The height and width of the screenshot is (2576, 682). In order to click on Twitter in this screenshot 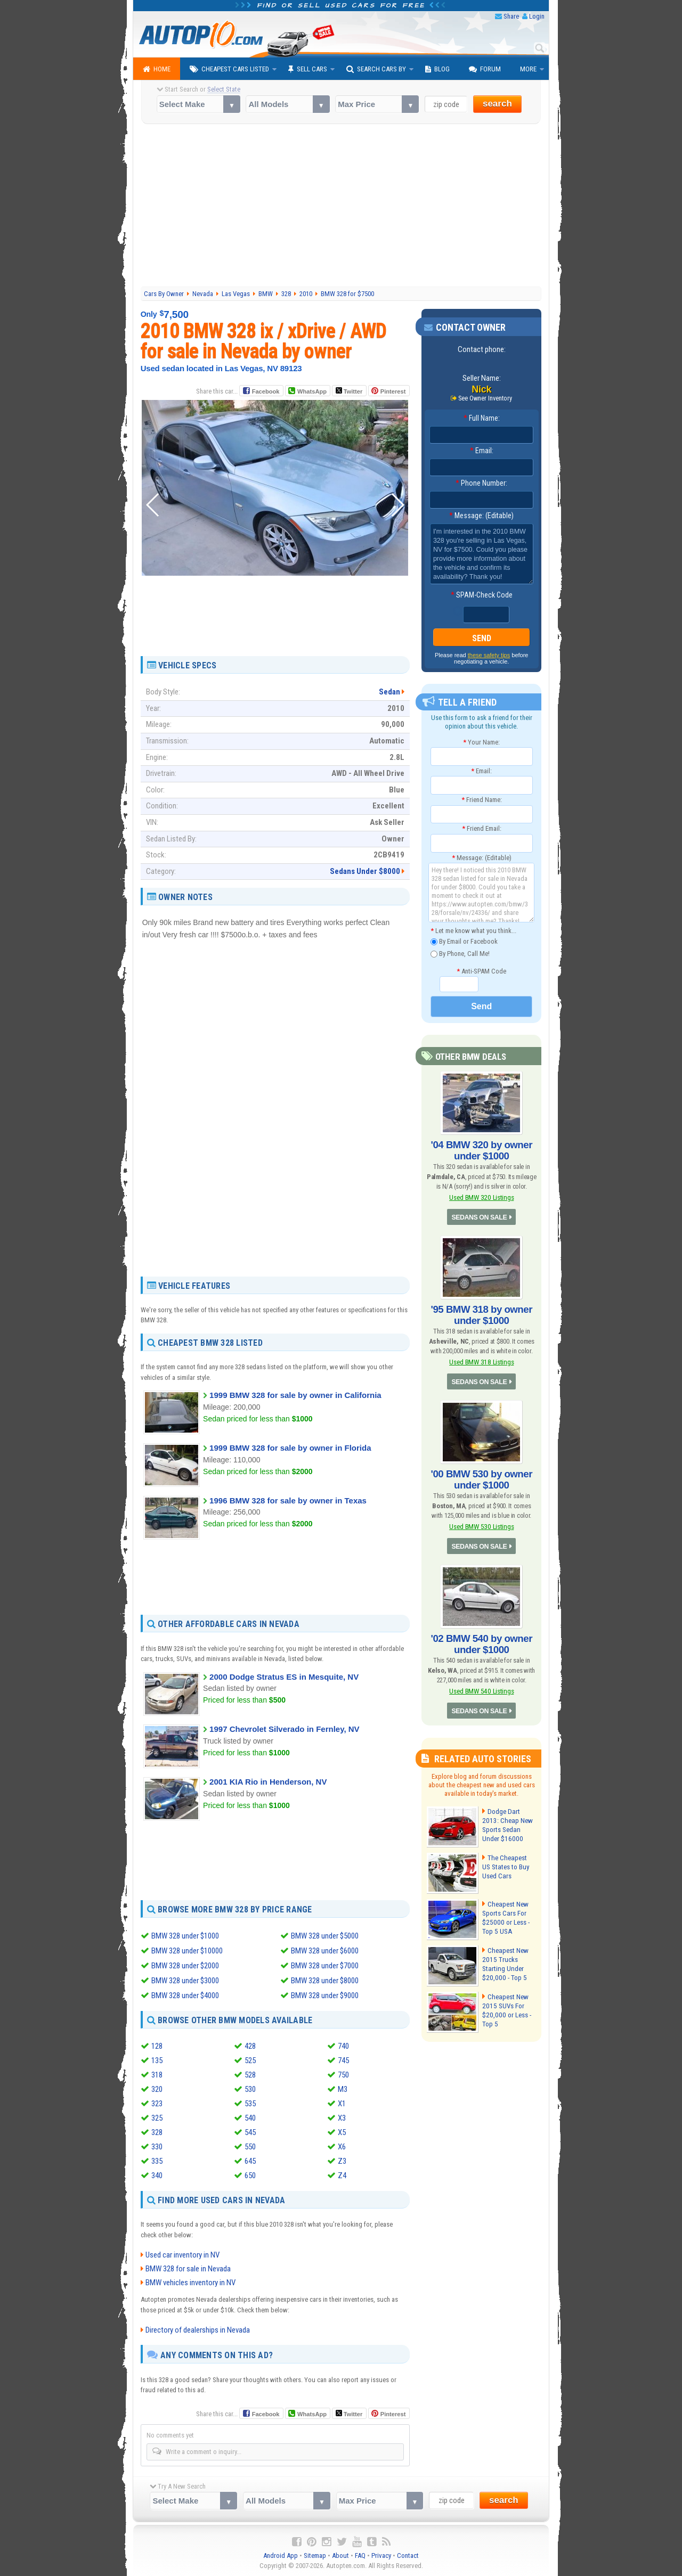, I will do `click(349, 391)`.